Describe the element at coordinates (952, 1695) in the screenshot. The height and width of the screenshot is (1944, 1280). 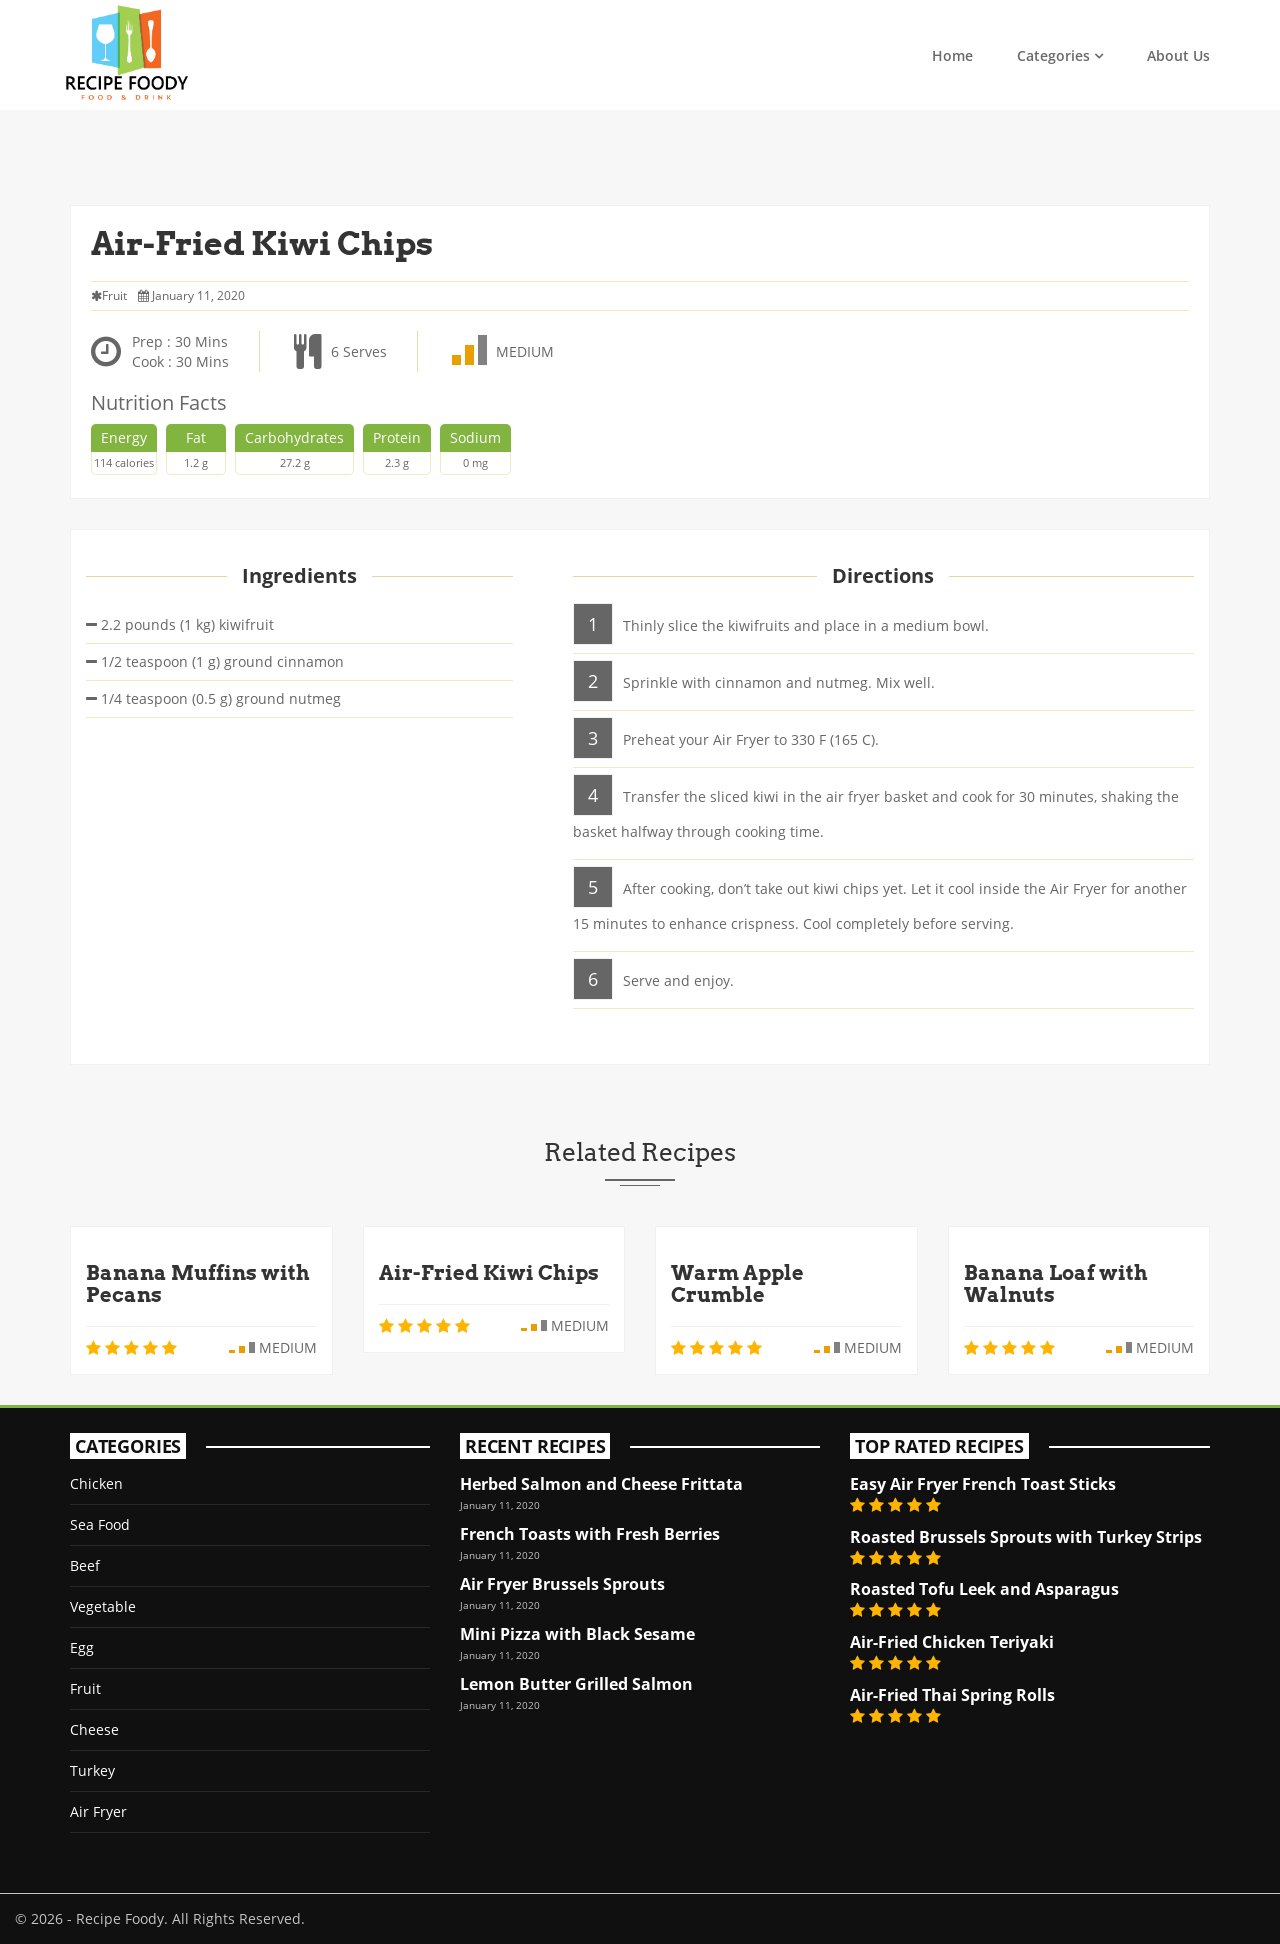
I see `Air-Fried Thai Spring Rolls` at that location.